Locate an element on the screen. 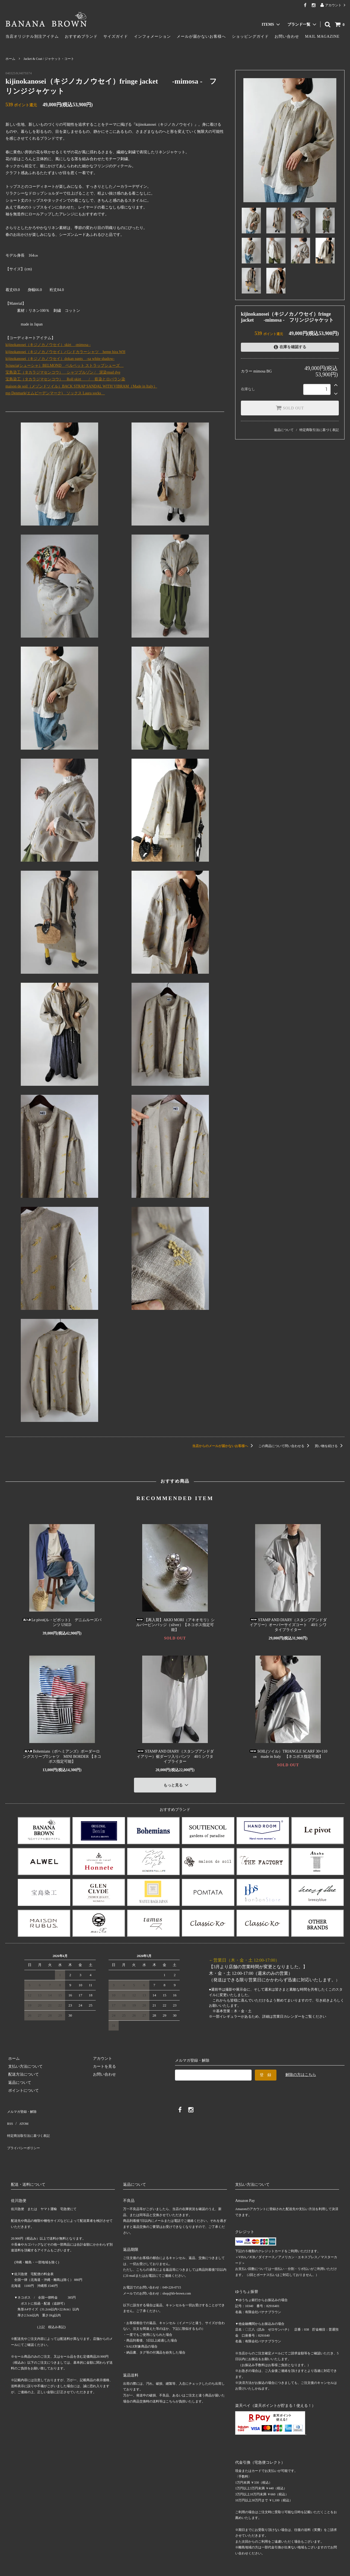 Image resolution: width=350 pixels, height=2576 pixels. お問い合わせ is located at coordinates (287, 36).